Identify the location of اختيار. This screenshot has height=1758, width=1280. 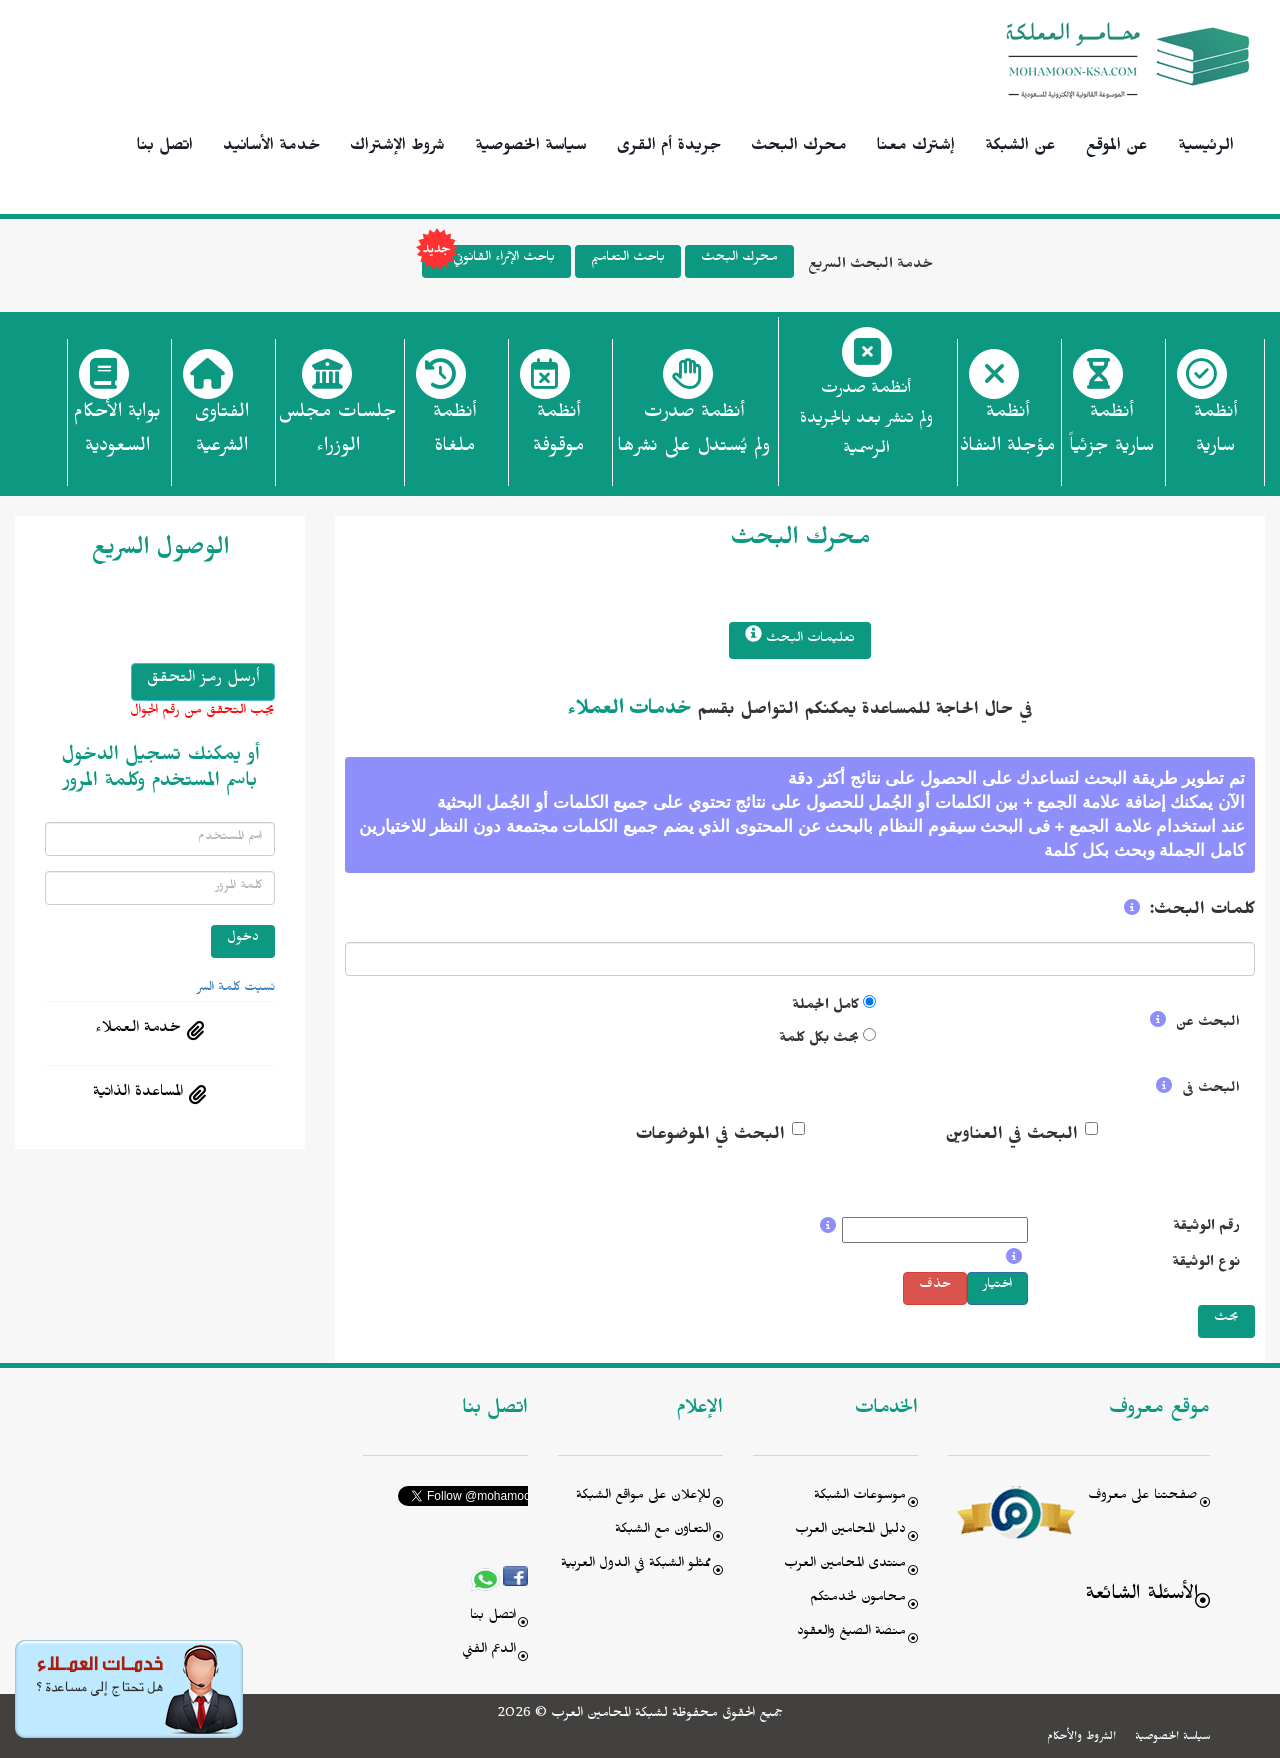
(997, 1286).